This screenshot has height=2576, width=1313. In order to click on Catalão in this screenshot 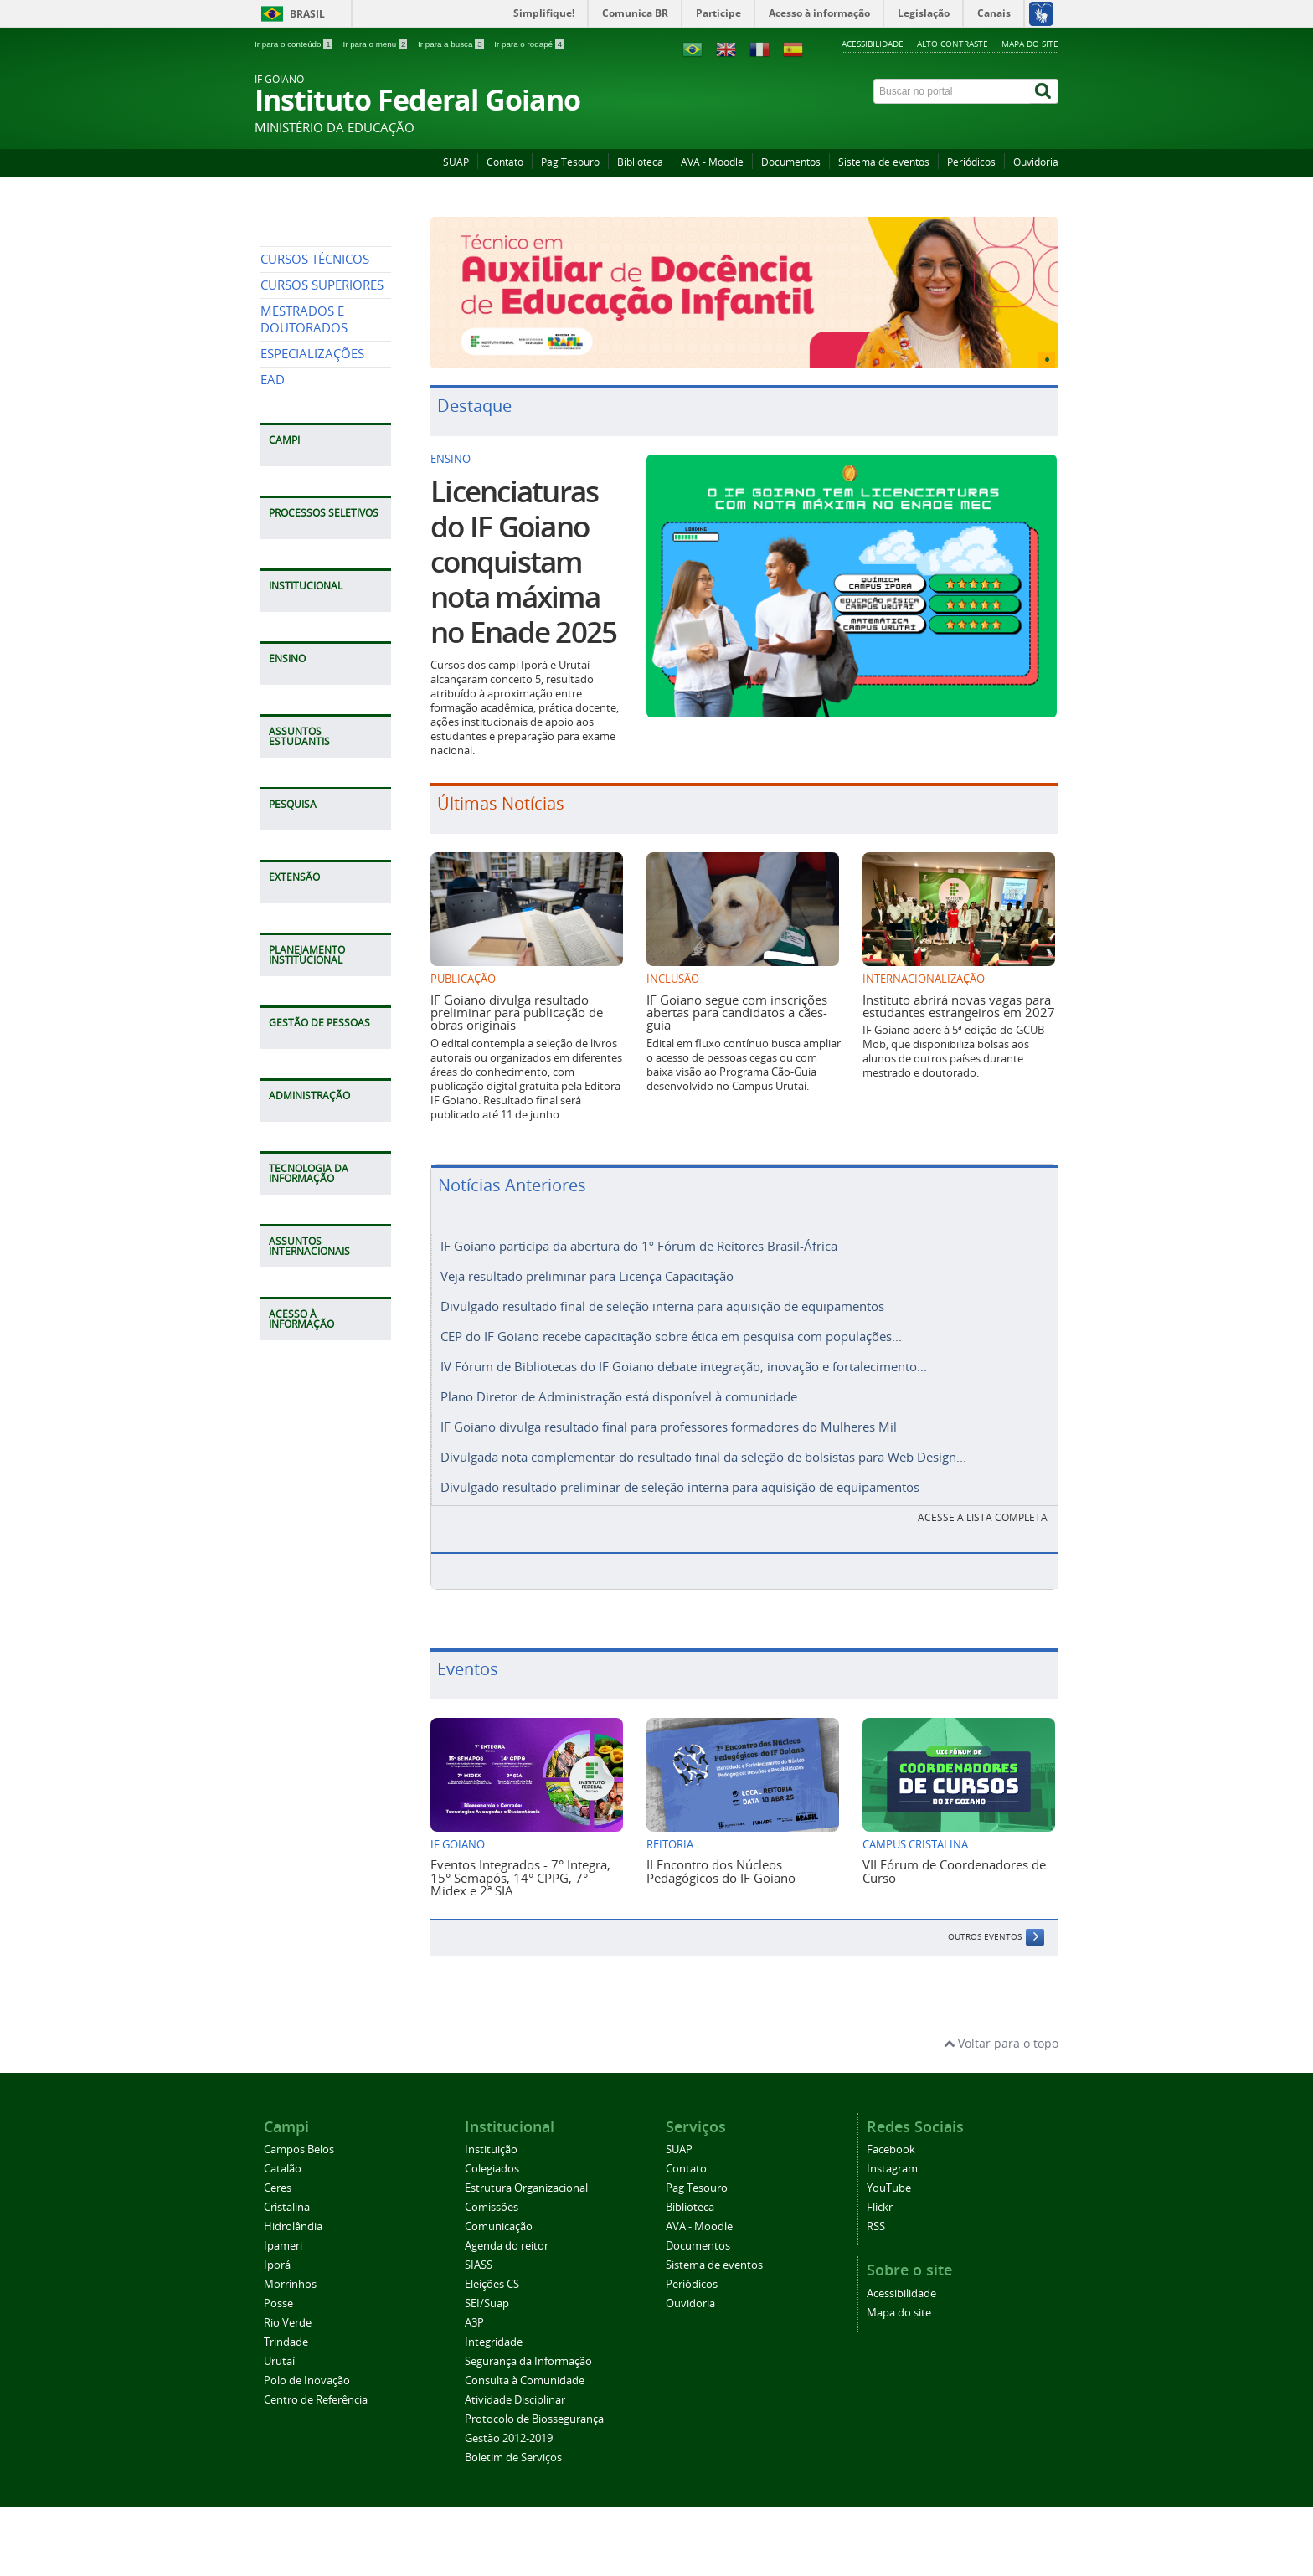, I will do `click(282, 2154)`.